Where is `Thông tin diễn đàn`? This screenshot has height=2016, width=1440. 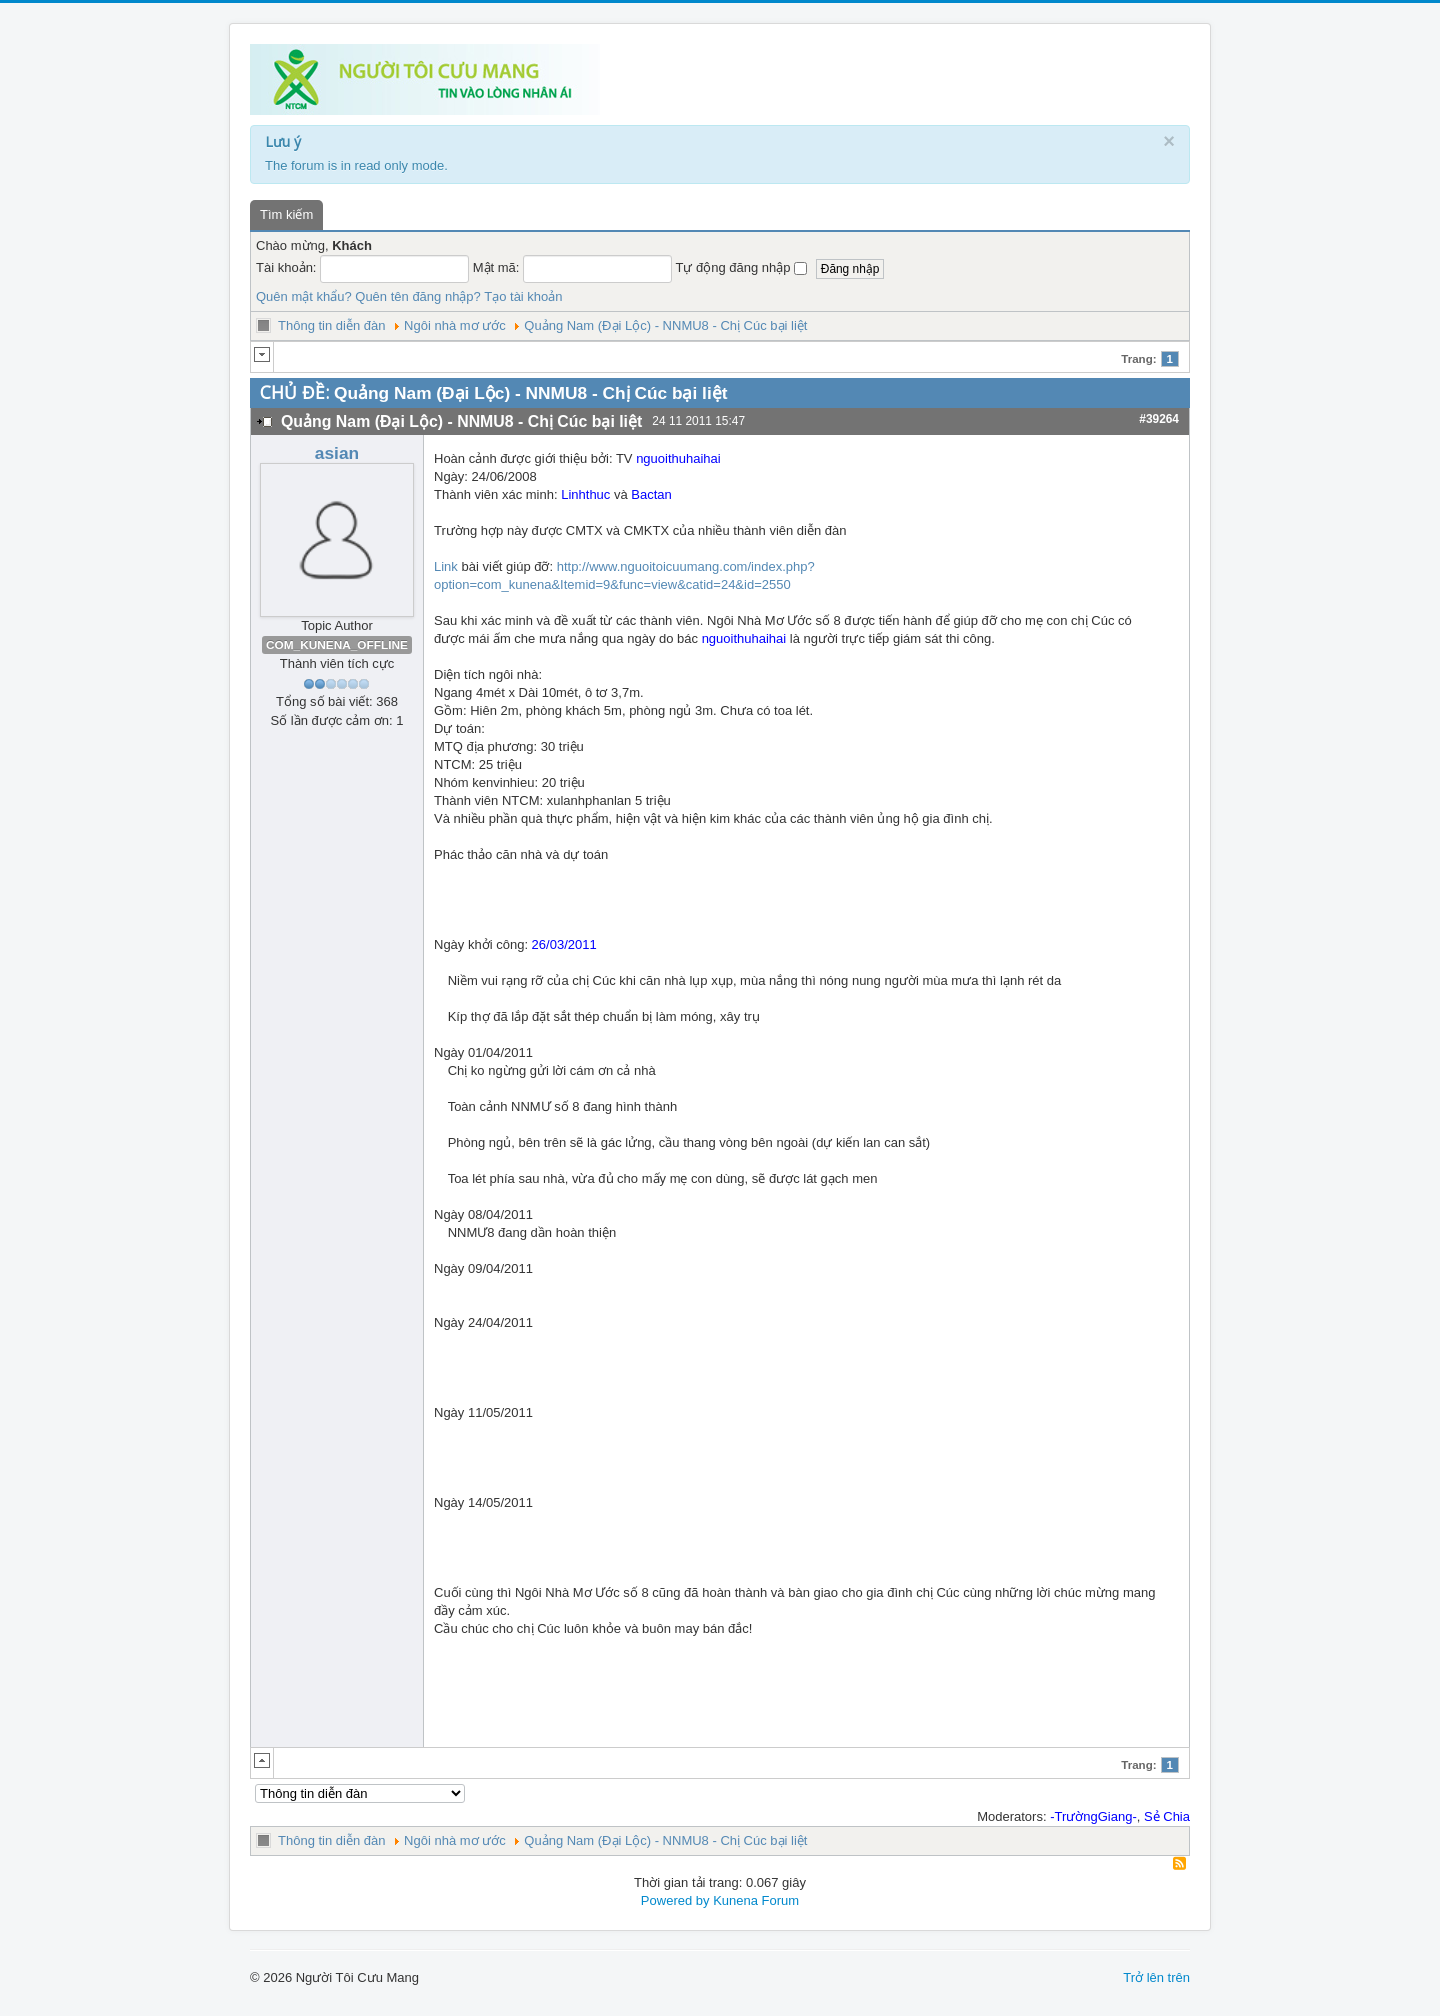 Thông tin diễn đàn is located at coordinates (331, 325).